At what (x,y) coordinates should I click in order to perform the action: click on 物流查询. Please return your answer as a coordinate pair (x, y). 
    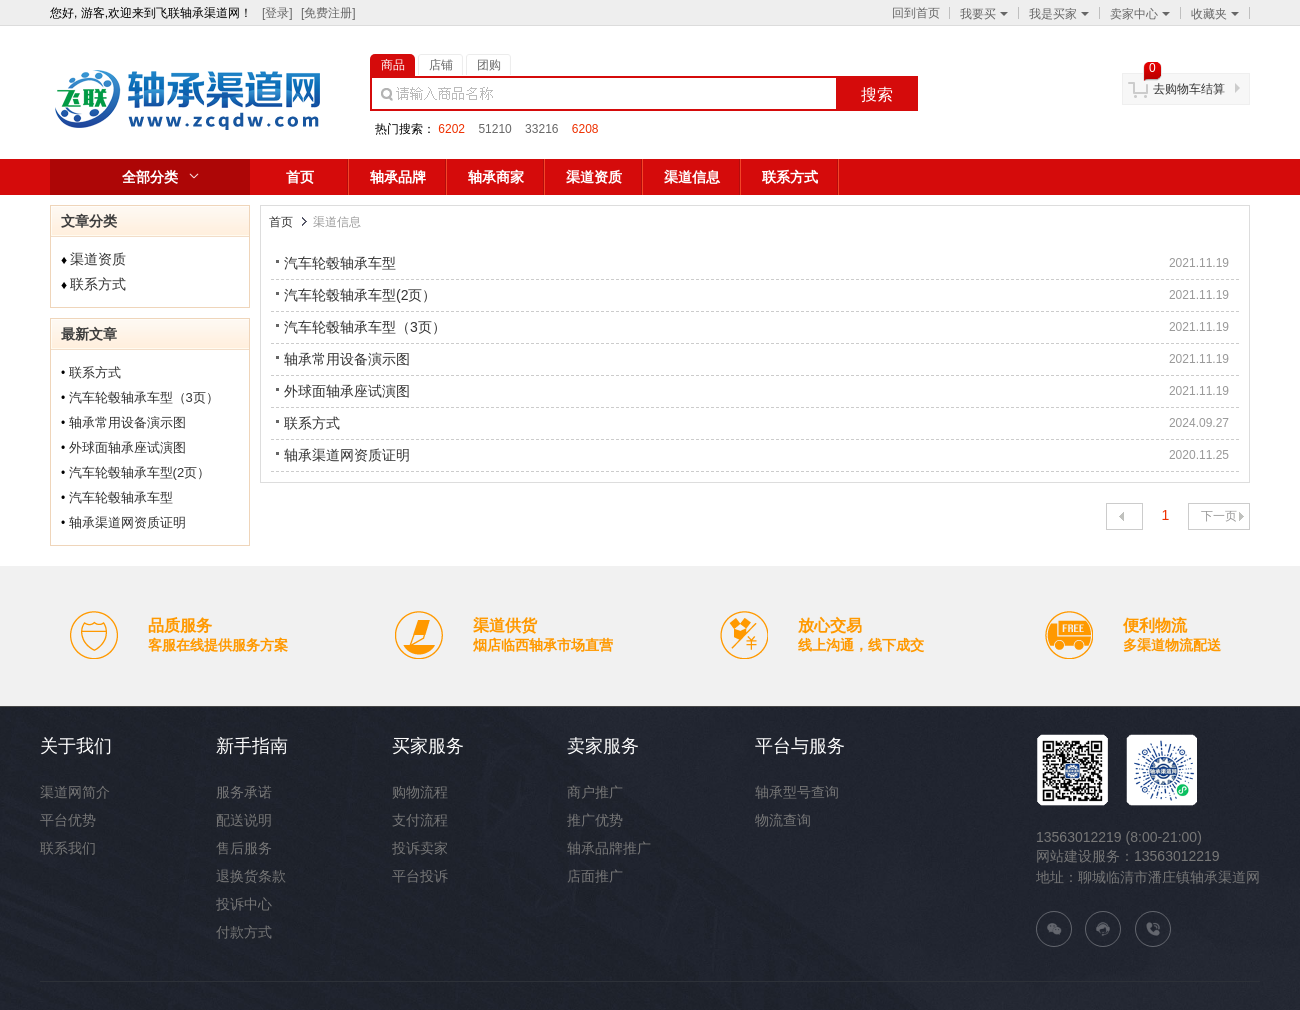
    Looking at the image, I should click on (783, 820).